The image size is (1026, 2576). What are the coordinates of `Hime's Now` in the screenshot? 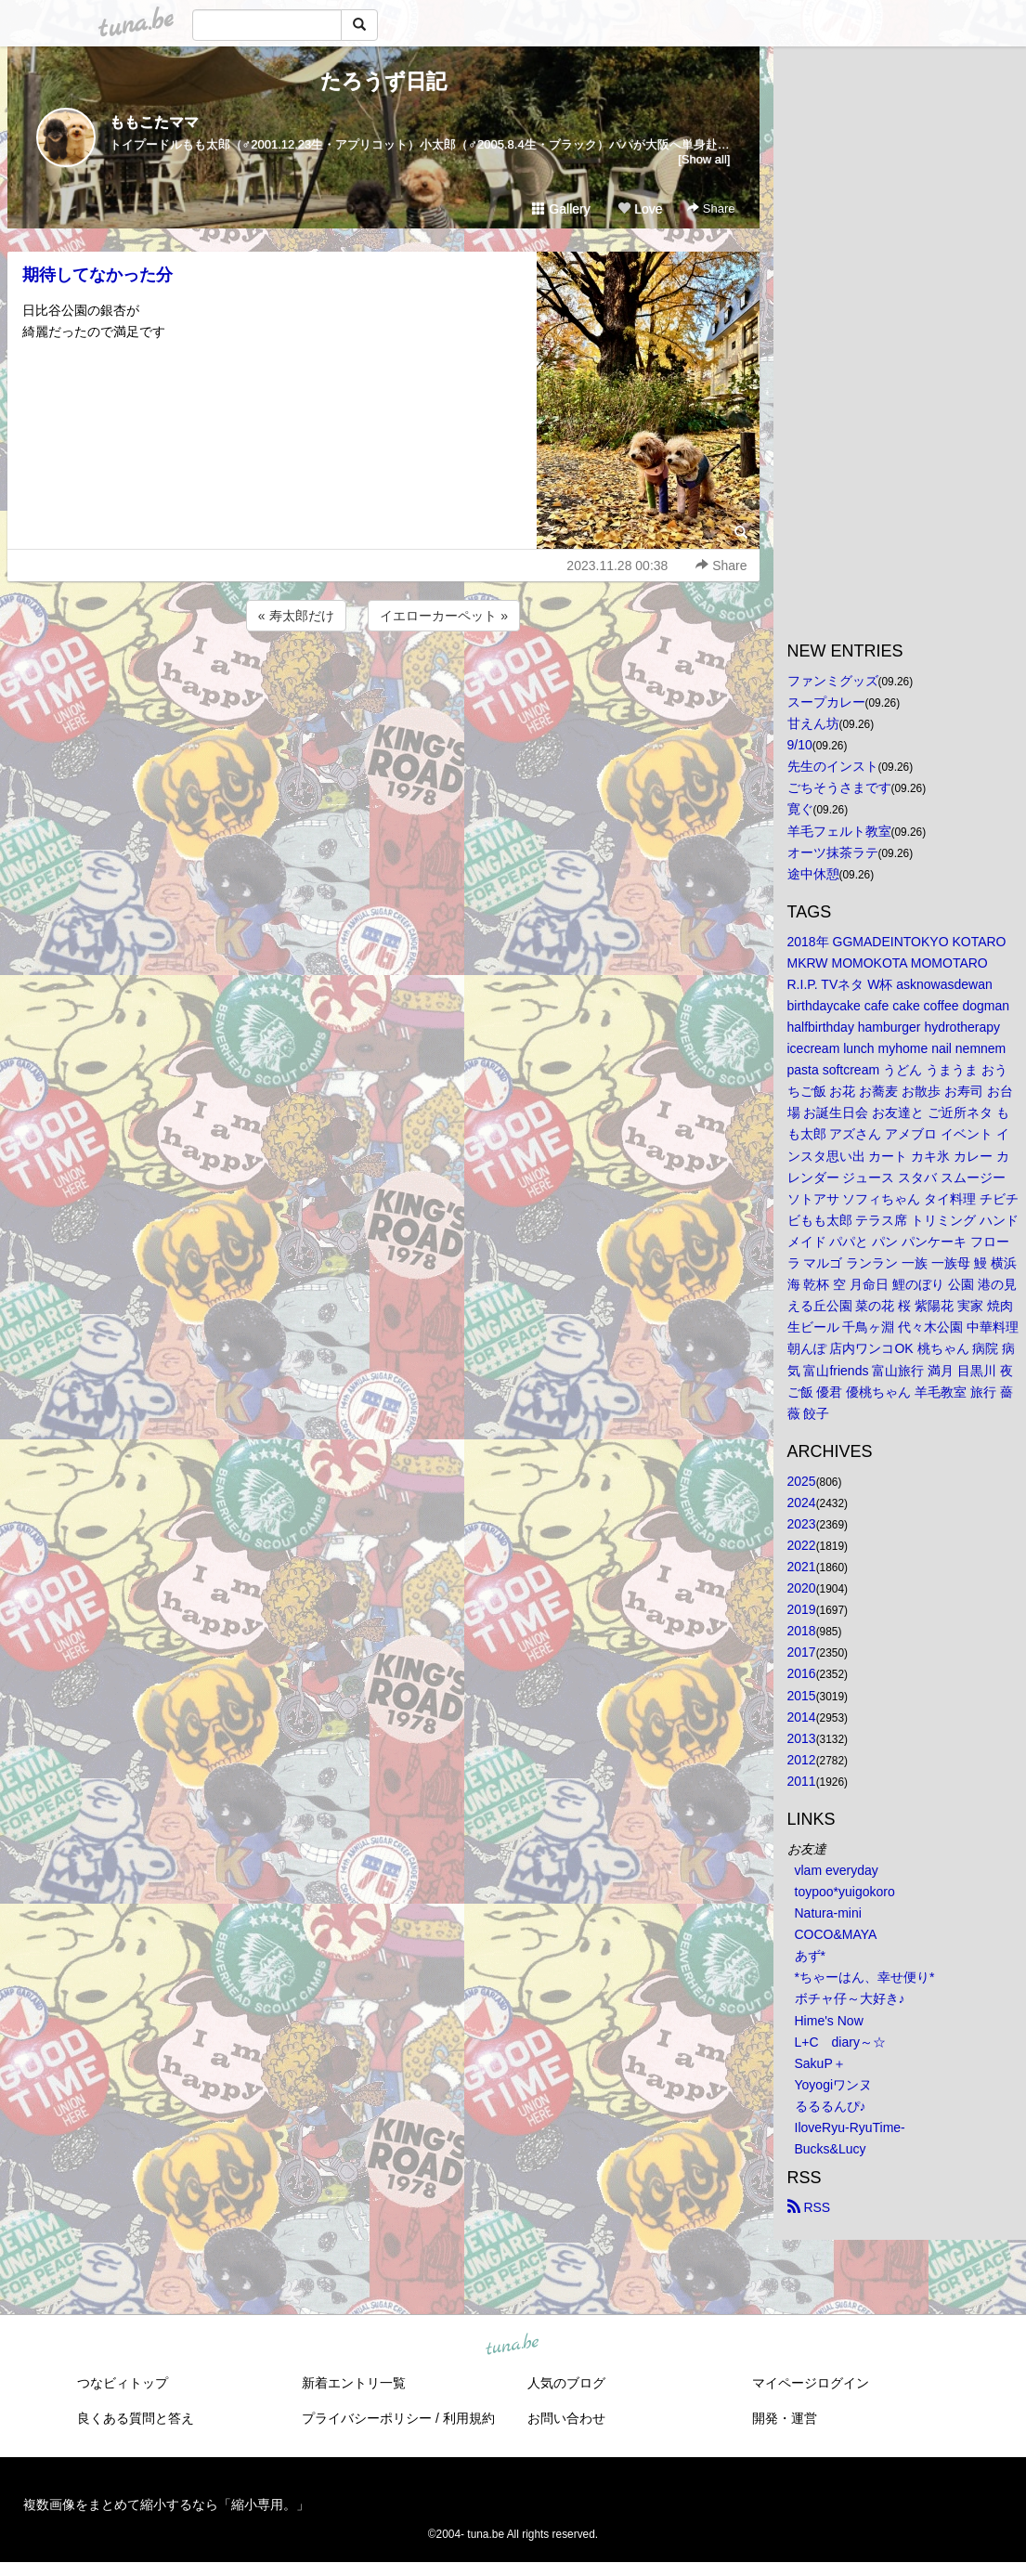 It's located at (829, 2020).